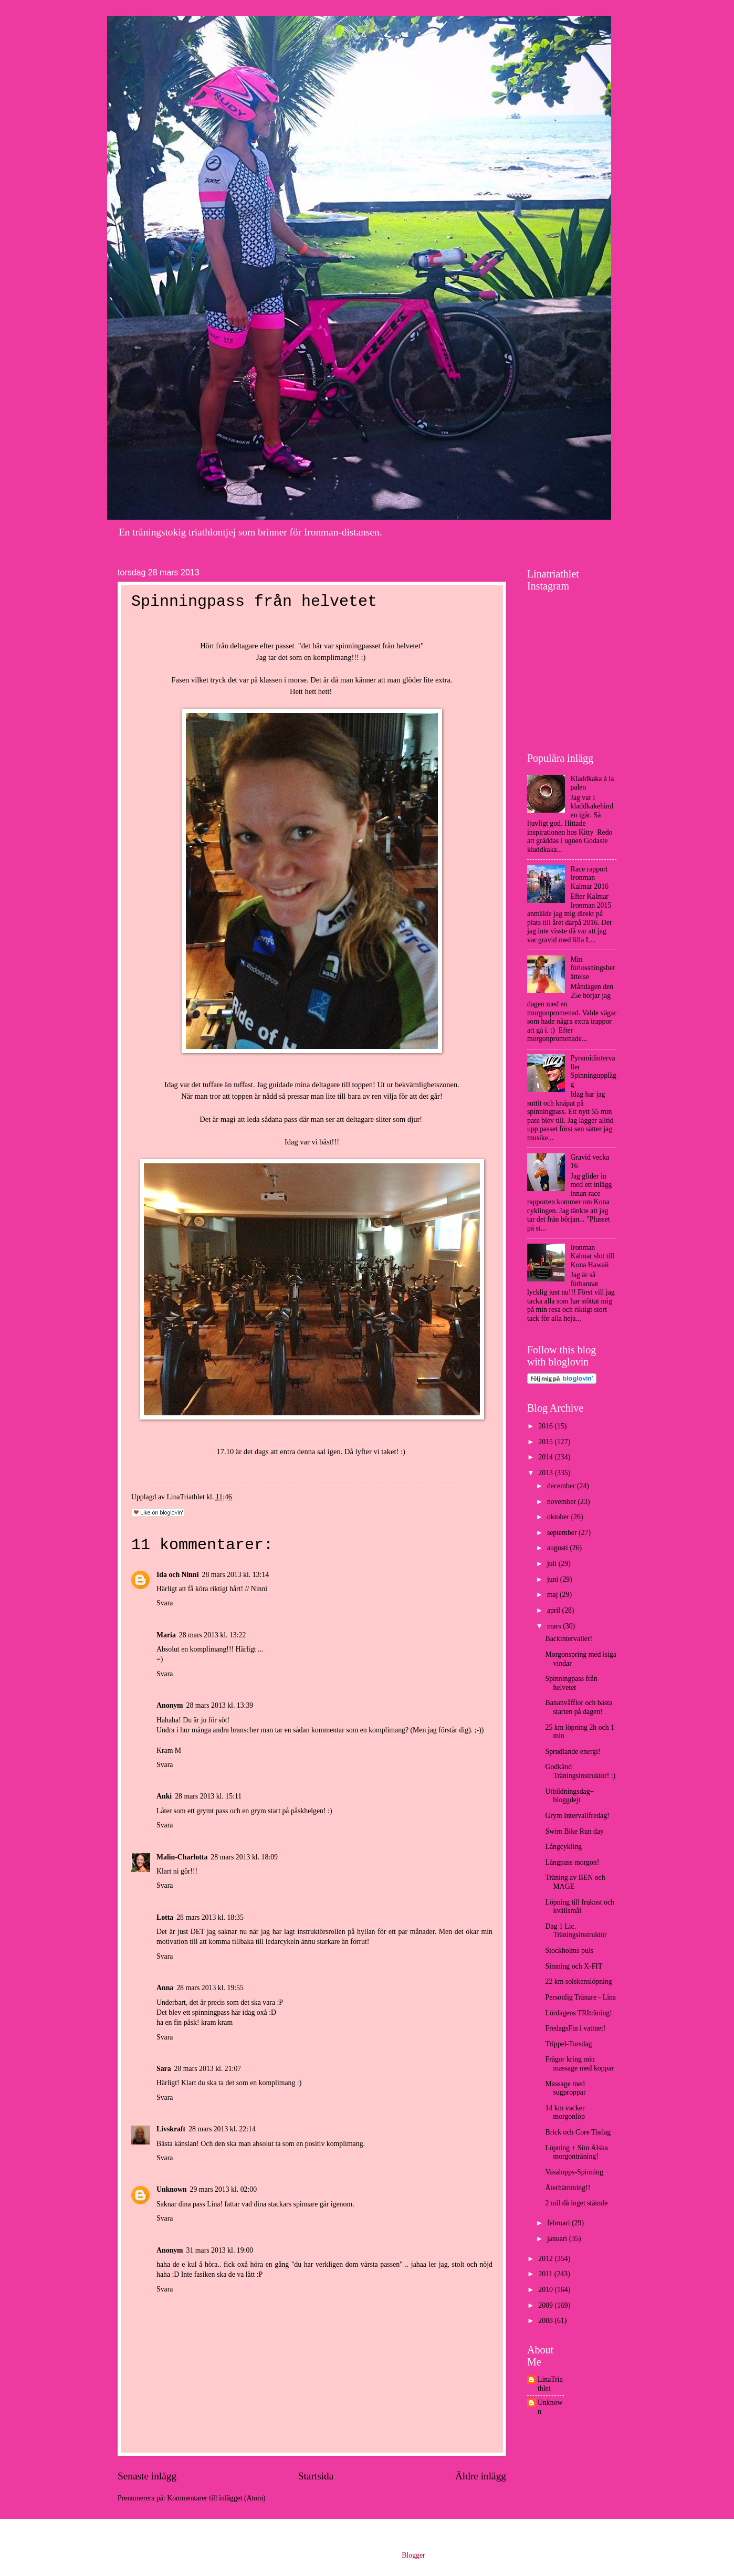 Image resolution: width=734 pixels, height=2576 pixels. What do you see at coordinates (208, 2069) in the screenshot?
I see `28 mars 2013 kl. 21:07` at bounding box center [208, 2069].